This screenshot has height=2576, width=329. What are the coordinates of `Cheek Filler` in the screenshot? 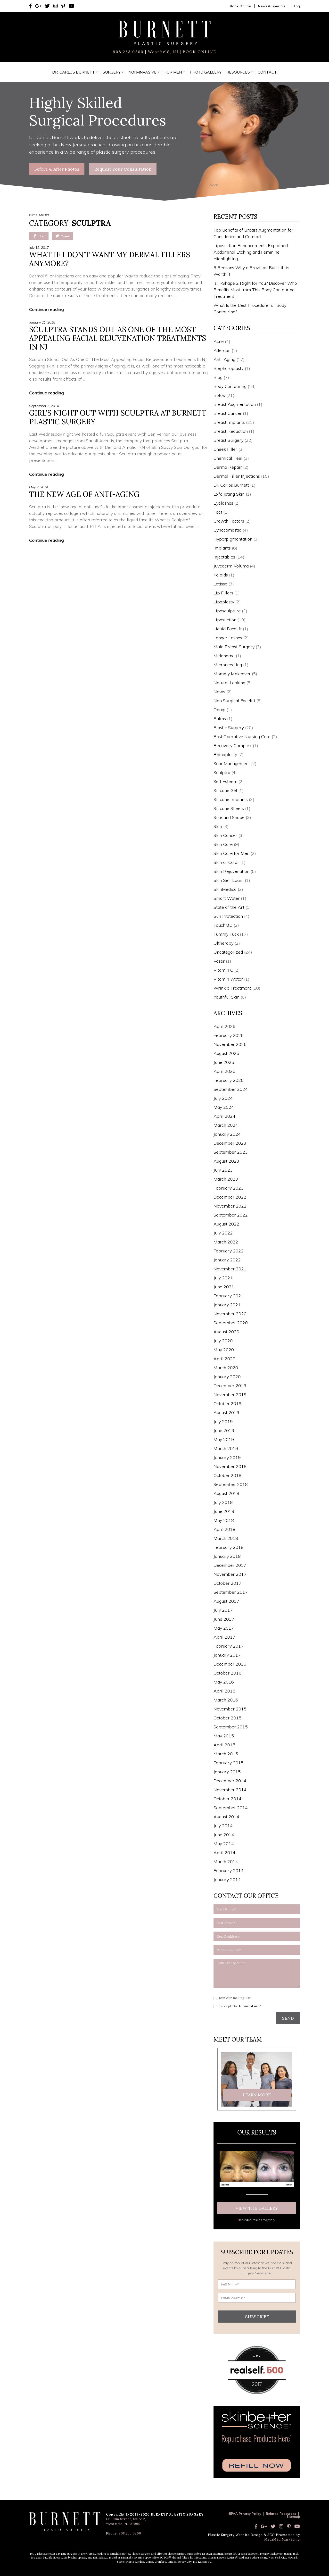 It's located at (225, 449).